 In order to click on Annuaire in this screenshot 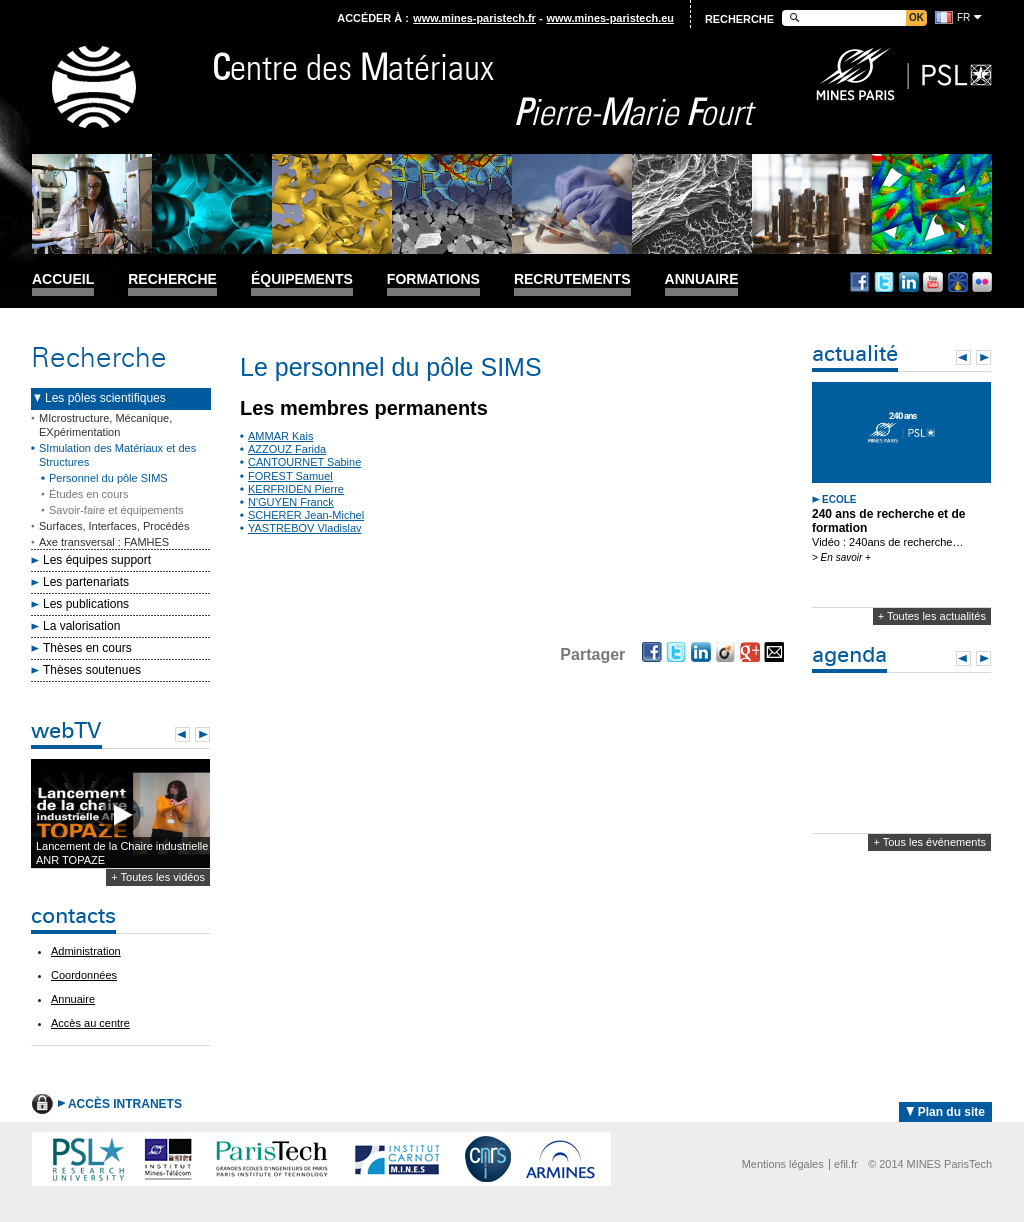, I will do `click(702, 279)`.